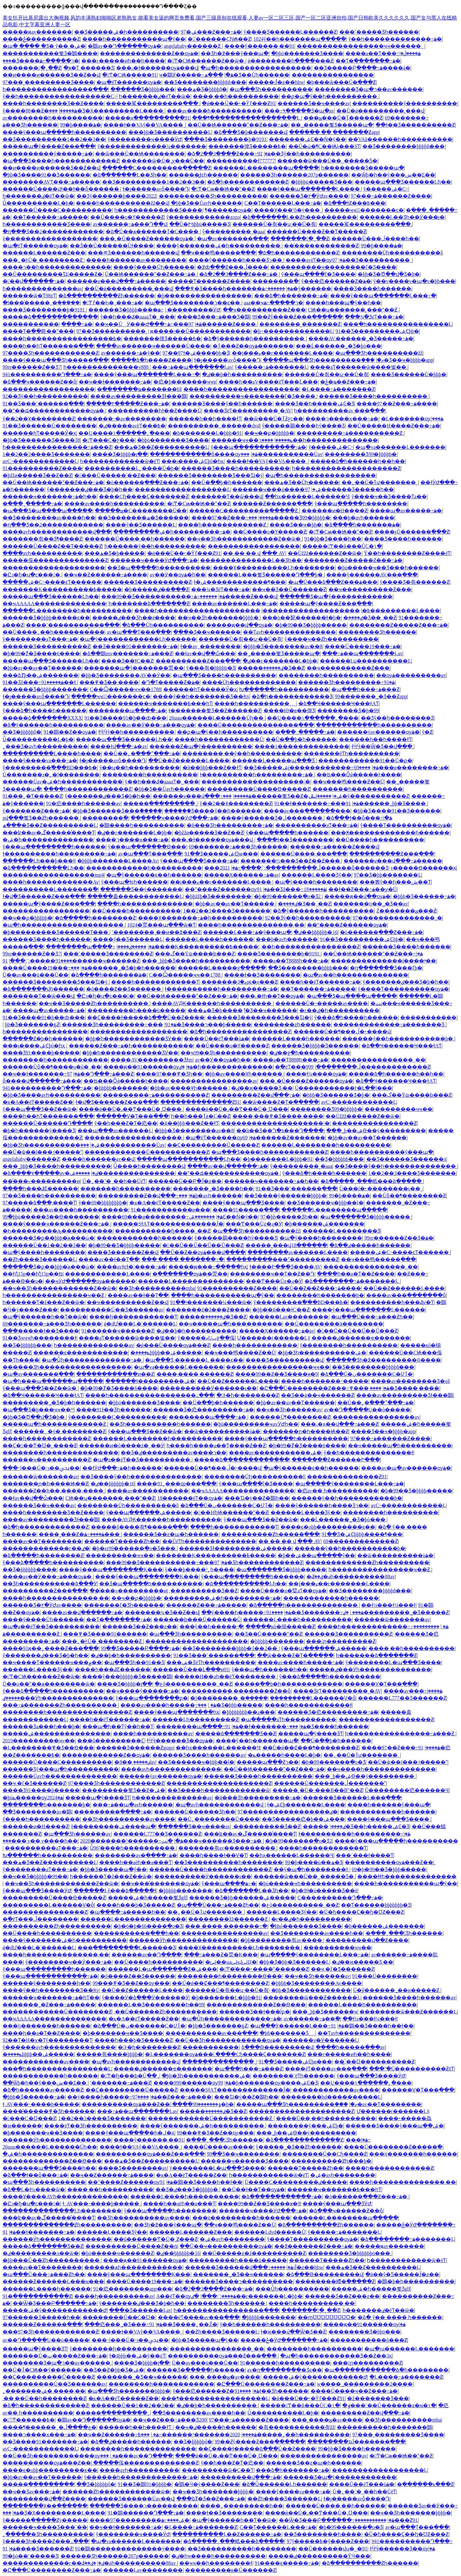 Image resolution: width=461 pixels, height=2576 pixels. What do you see at coordinates (35, 1876) in the screenshot?
I see `��ҹ��Ʒ�þþþþþ�99��` at bounding box center [35, 1876].